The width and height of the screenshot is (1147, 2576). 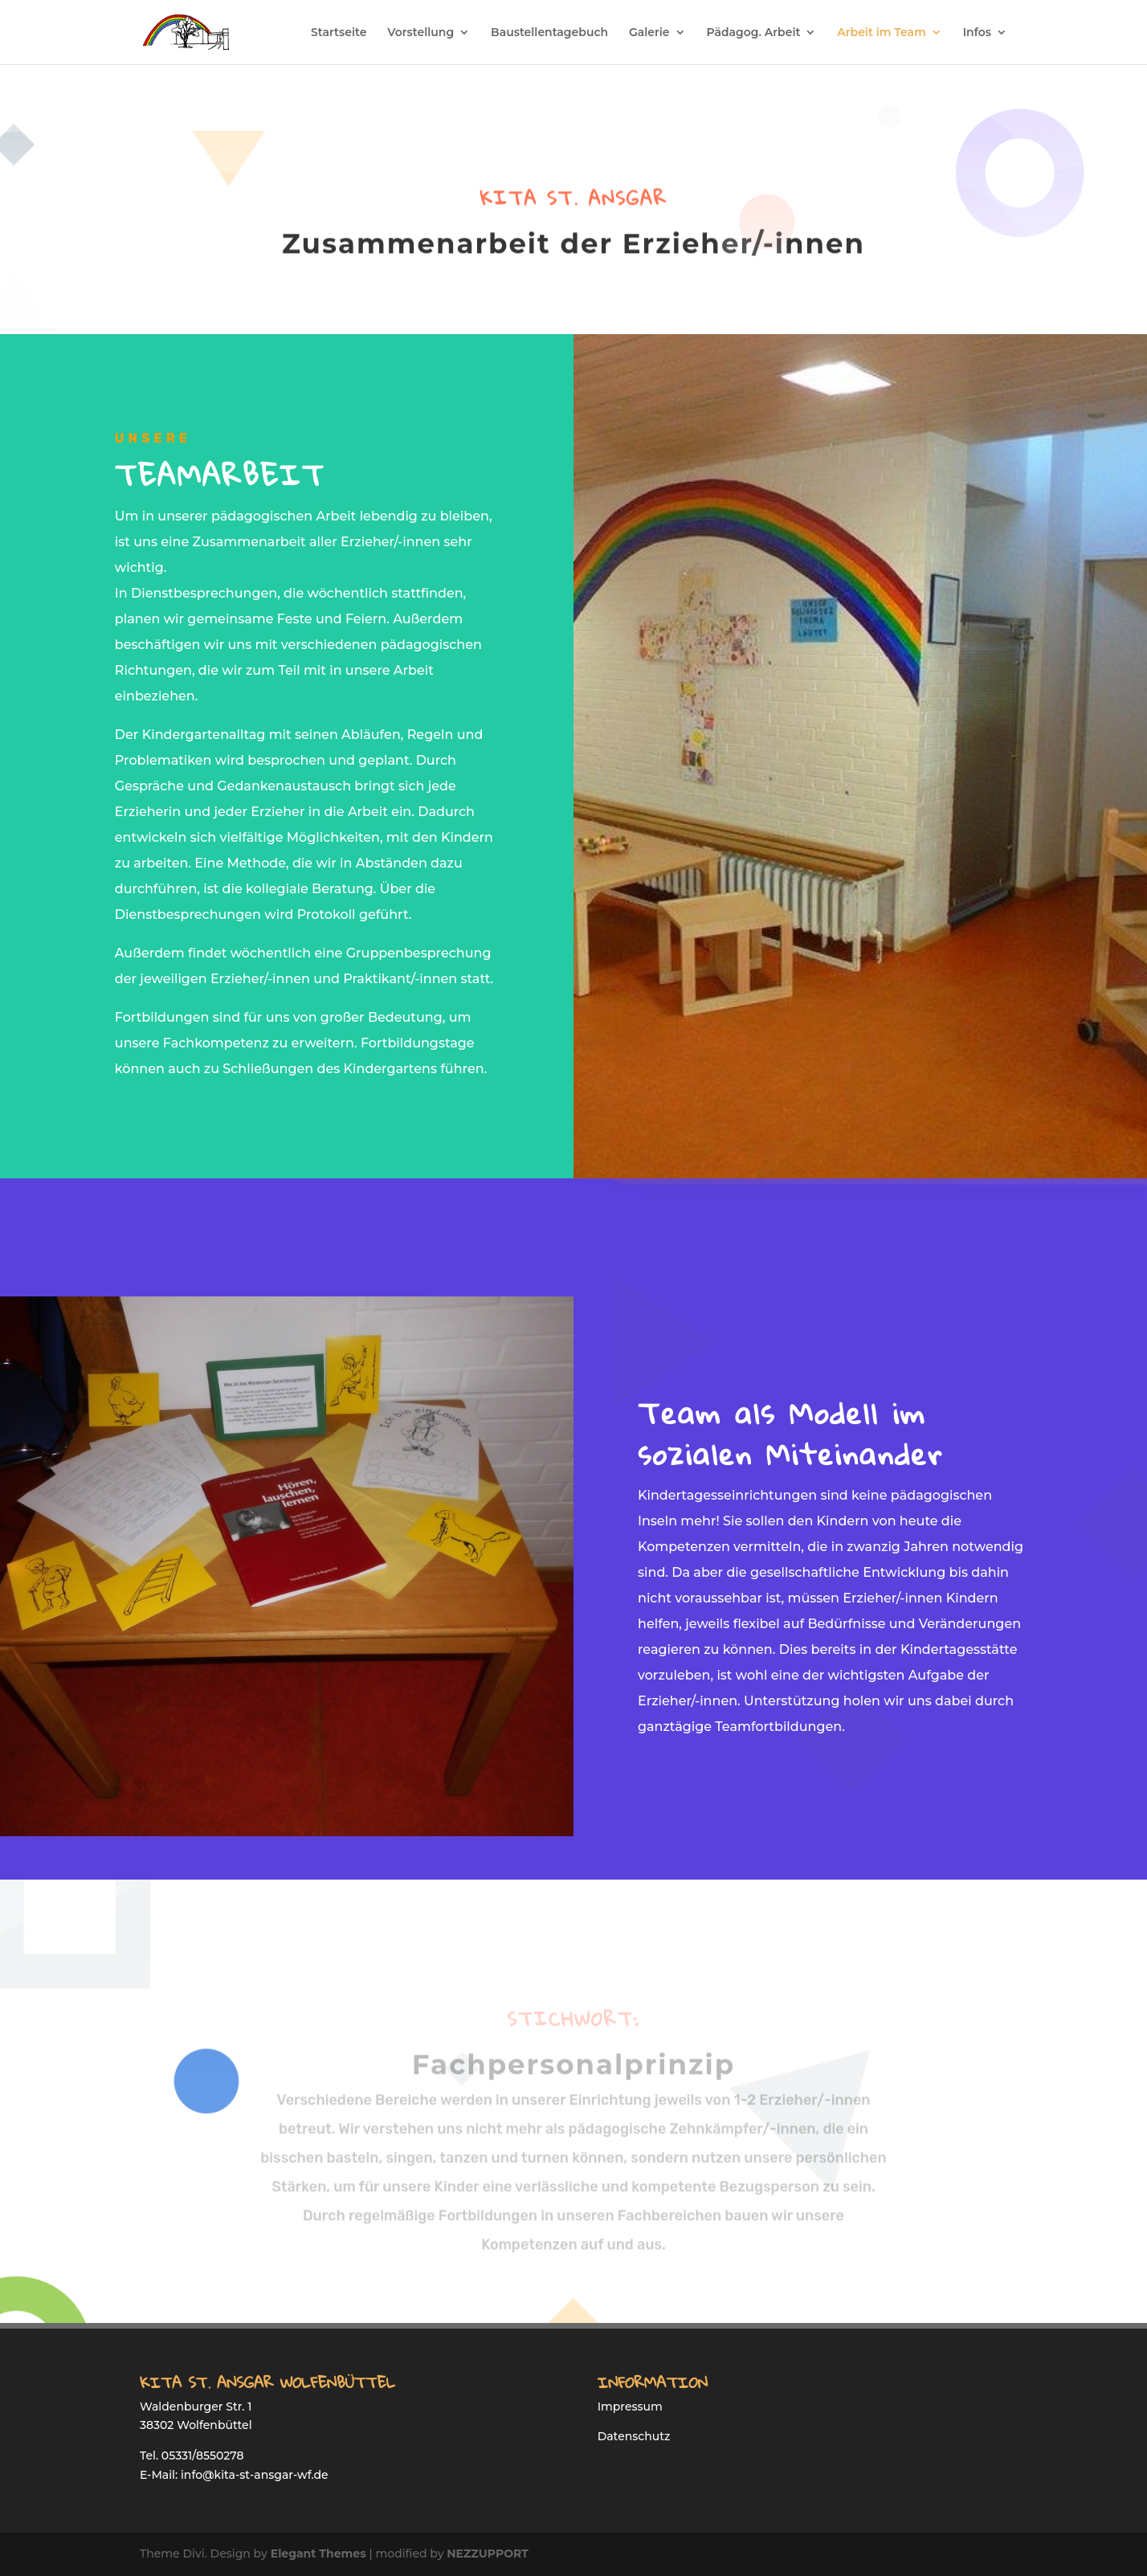 I want to click on Galerie, so click(x=649, y=33).